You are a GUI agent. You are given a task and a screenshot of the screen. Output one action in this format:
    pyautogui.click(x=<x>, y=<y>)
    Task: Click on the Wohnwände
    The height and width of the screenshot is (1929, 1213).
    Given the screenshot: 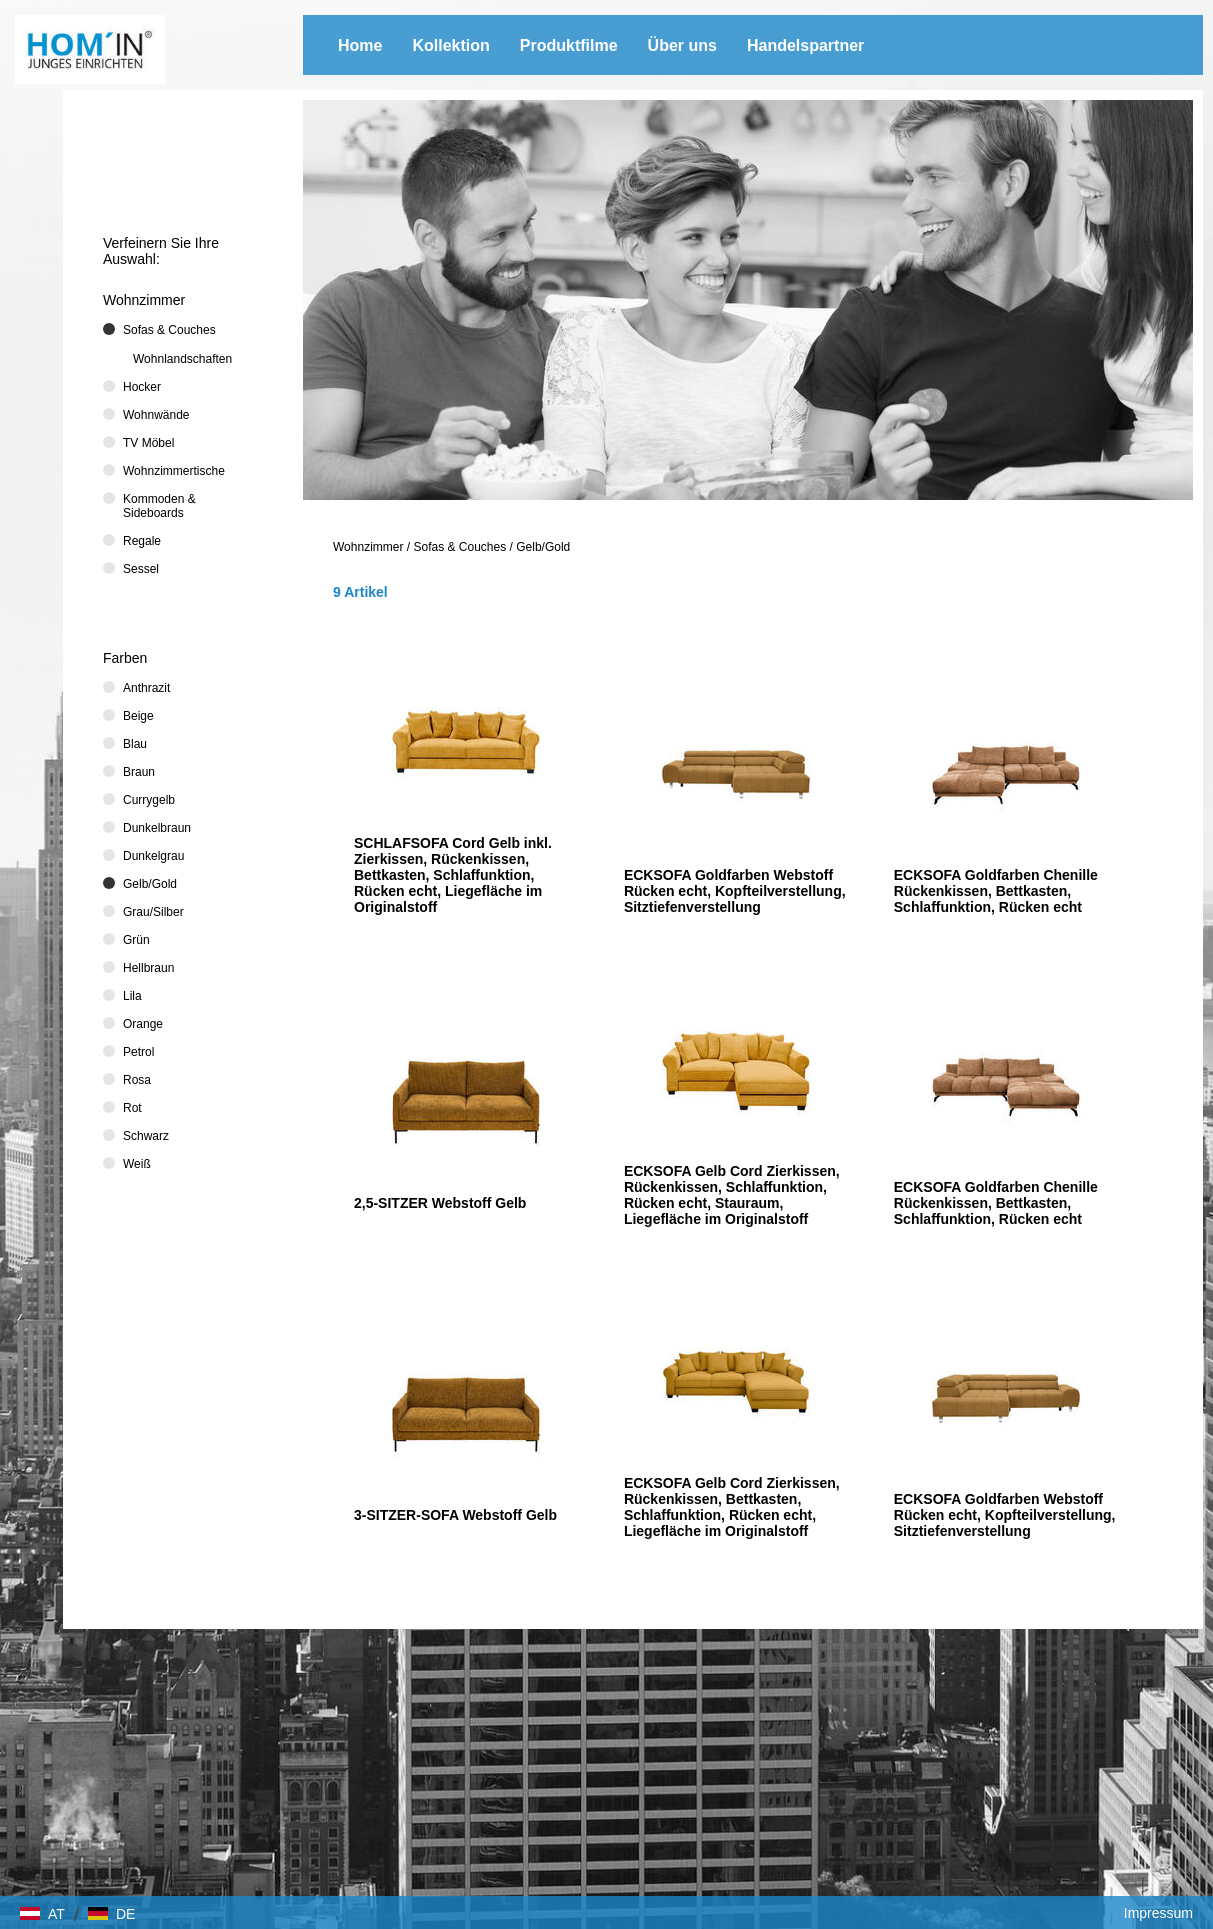 What is the action you would take?
    pyautogui.click(x=156, y=415)
    